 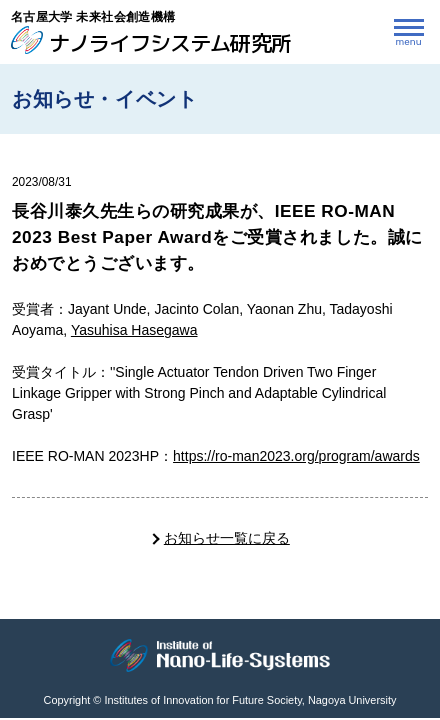 What do you see at coordinates (296, 456) in the screenshot?
I see `https://ro-man2023.org/program/awards` at bounding box center [296, 456].